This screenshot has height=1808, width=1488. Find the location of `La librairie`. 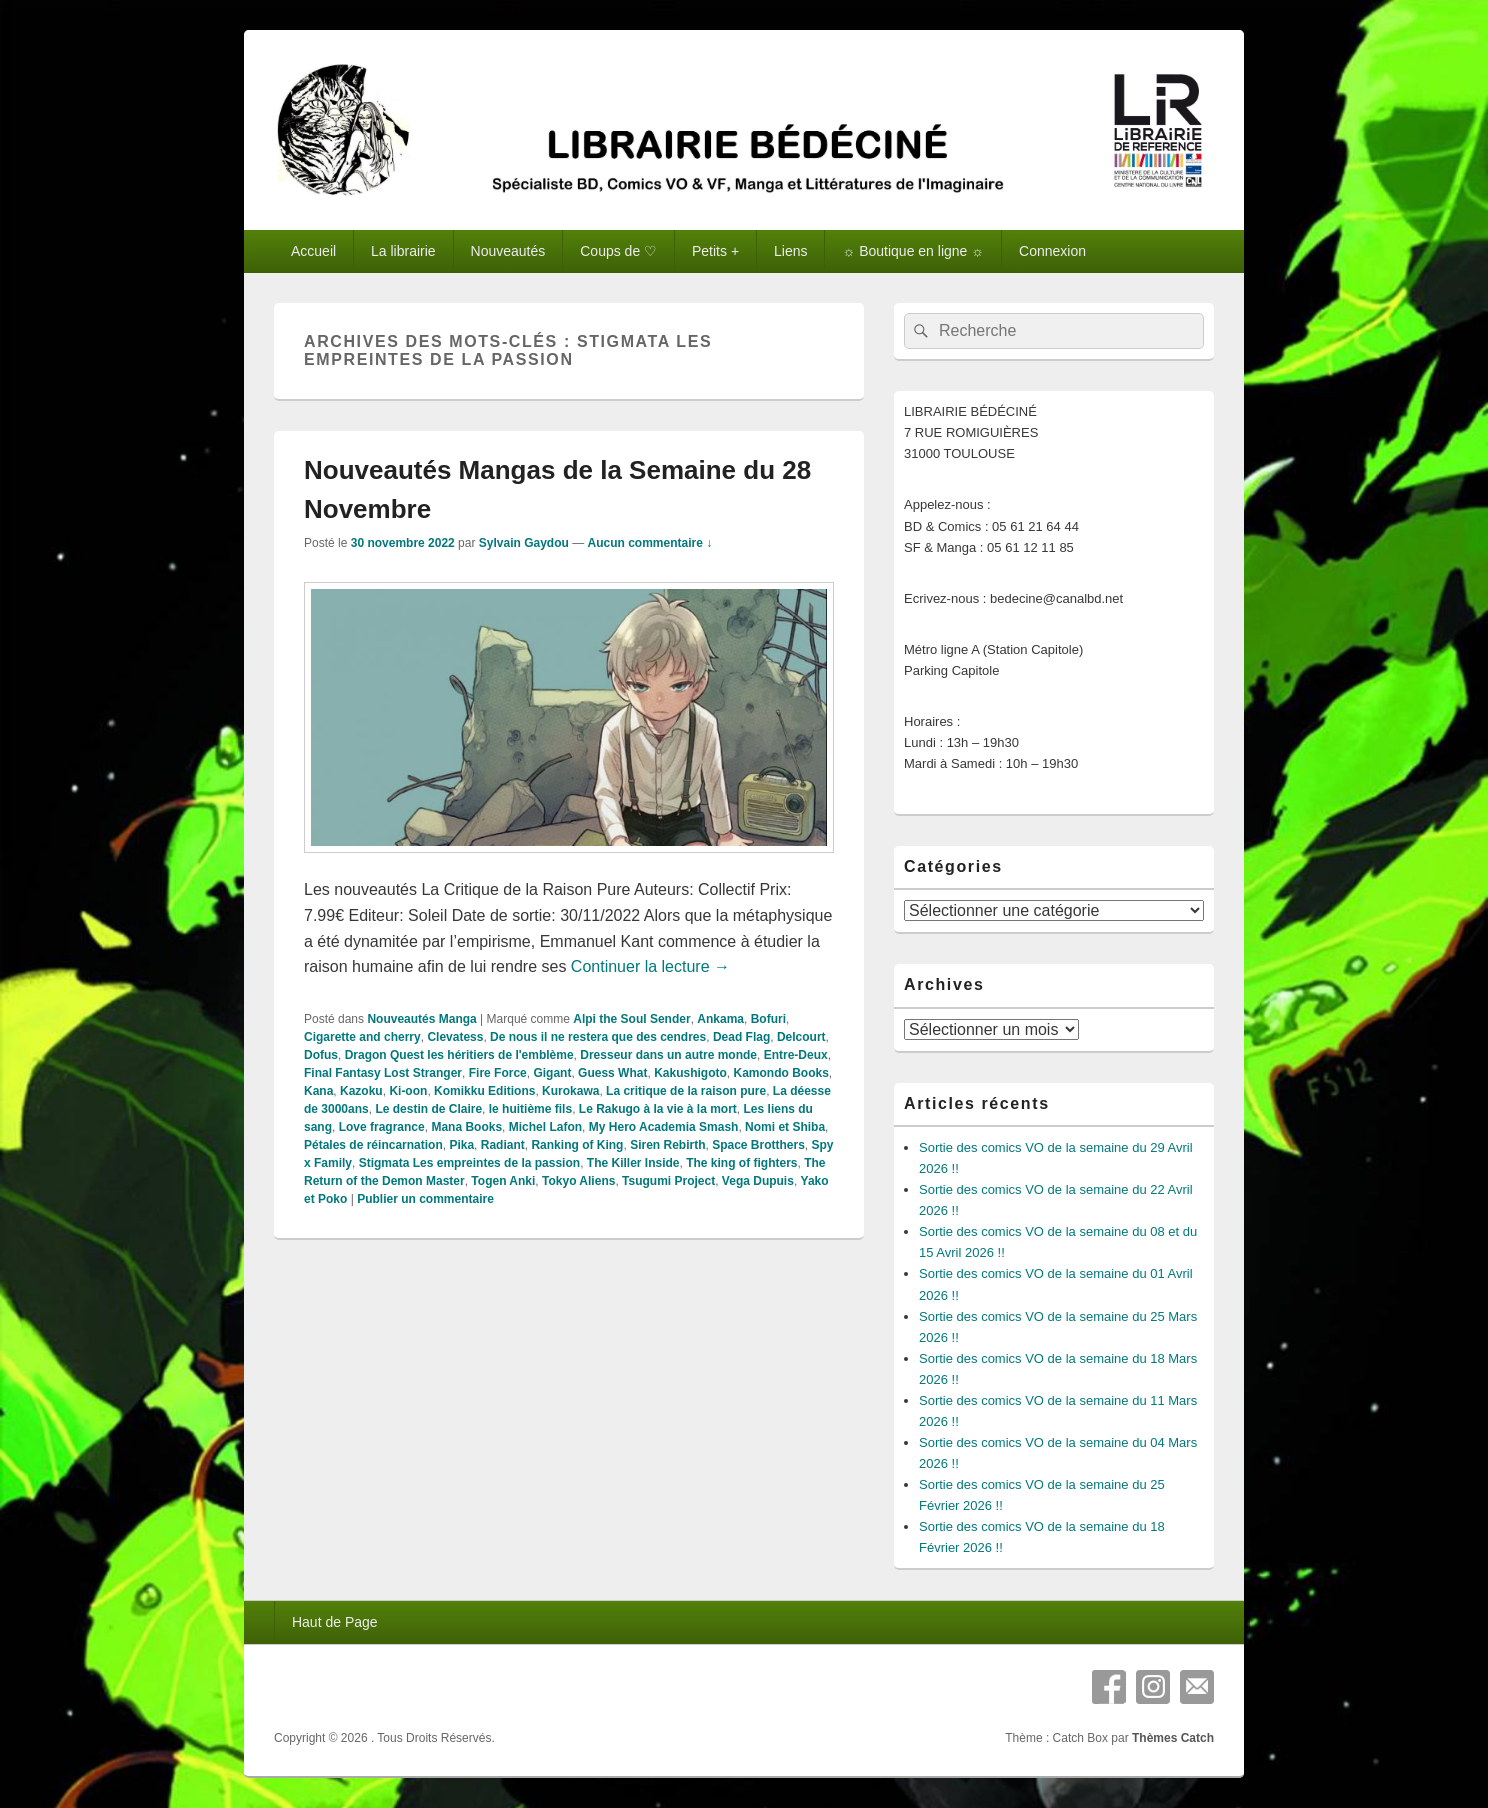

La librairie is located at coordinates (403, 251).